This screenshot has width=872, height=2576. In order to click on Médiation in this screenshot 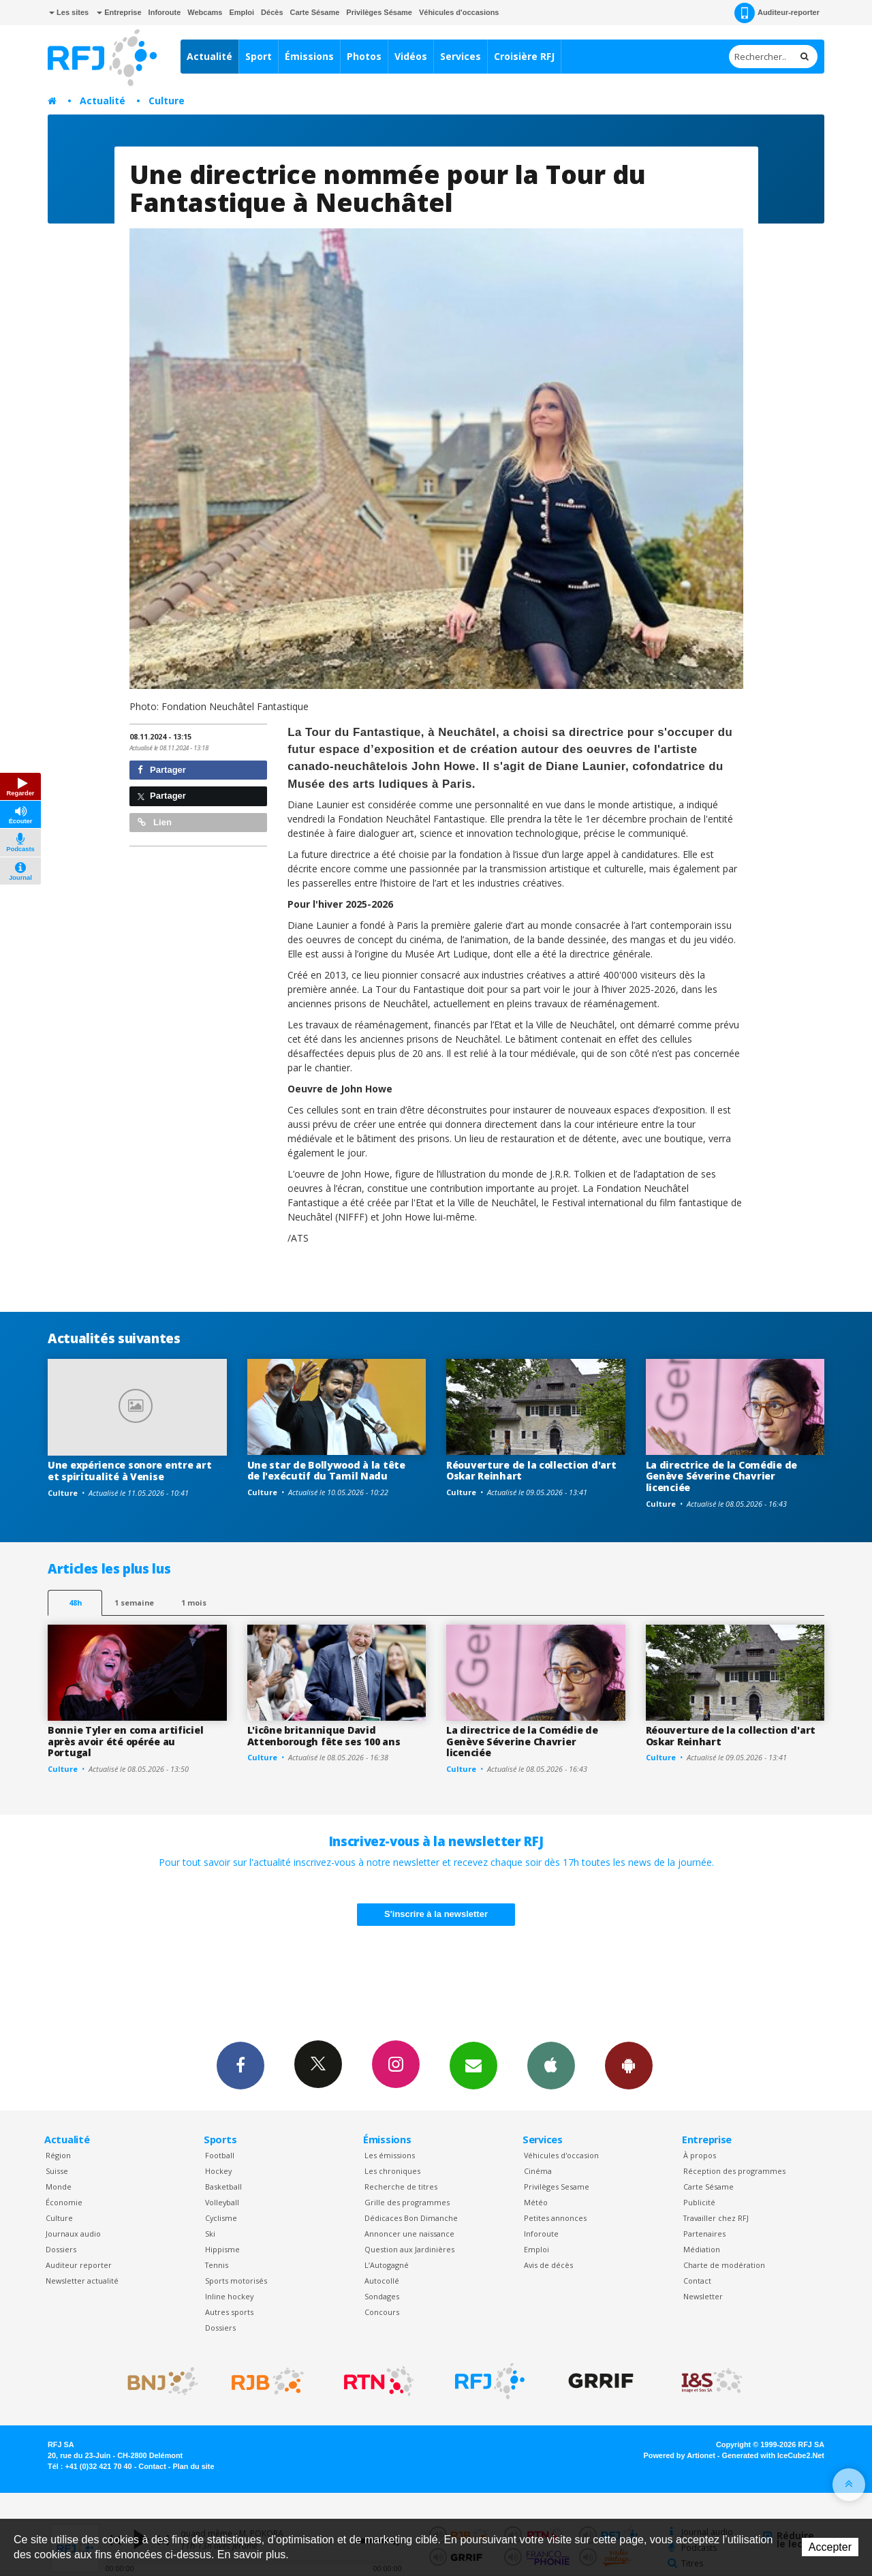, I will do `click(701, 2249)`.